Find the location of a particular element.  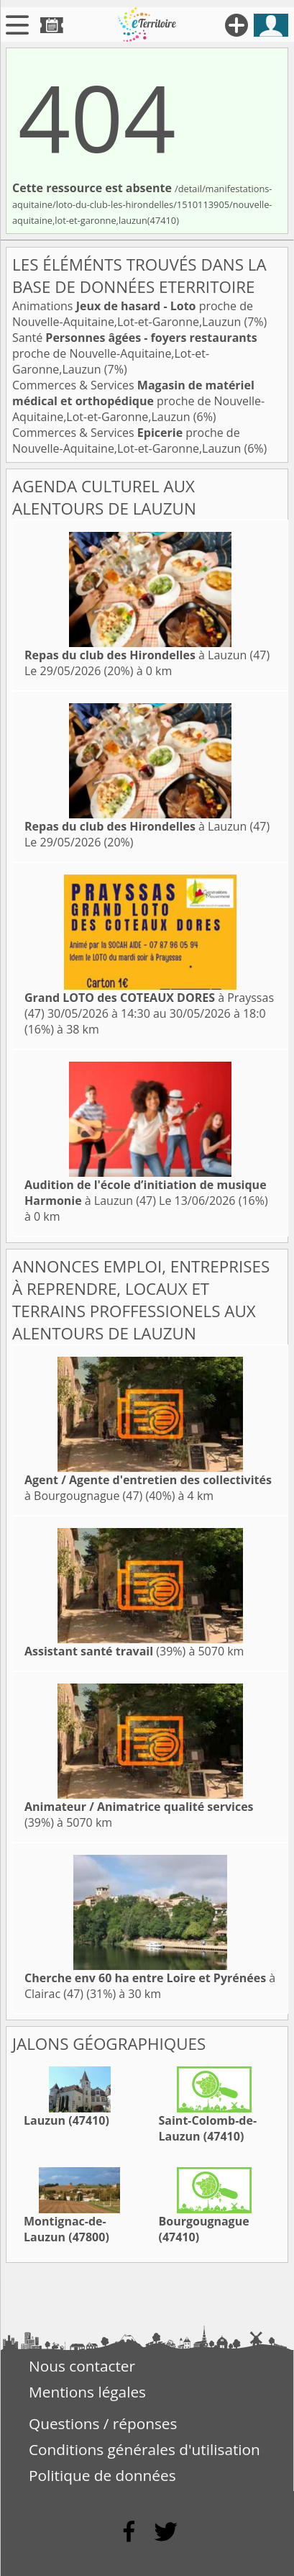

Commerces & Services proche de Nouvelle-Aquitaine,Lot-et-Garonne,Lauzun is located at coordinates (138, 401).